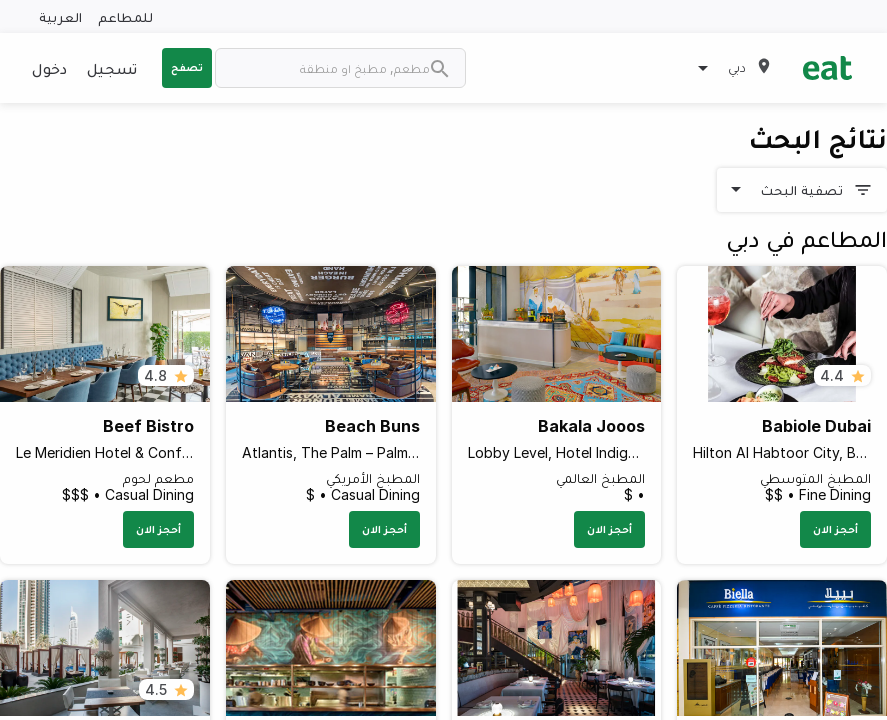 This screenshot has height=720, width=887. I want to click on تسجيل, so click(112, 68).